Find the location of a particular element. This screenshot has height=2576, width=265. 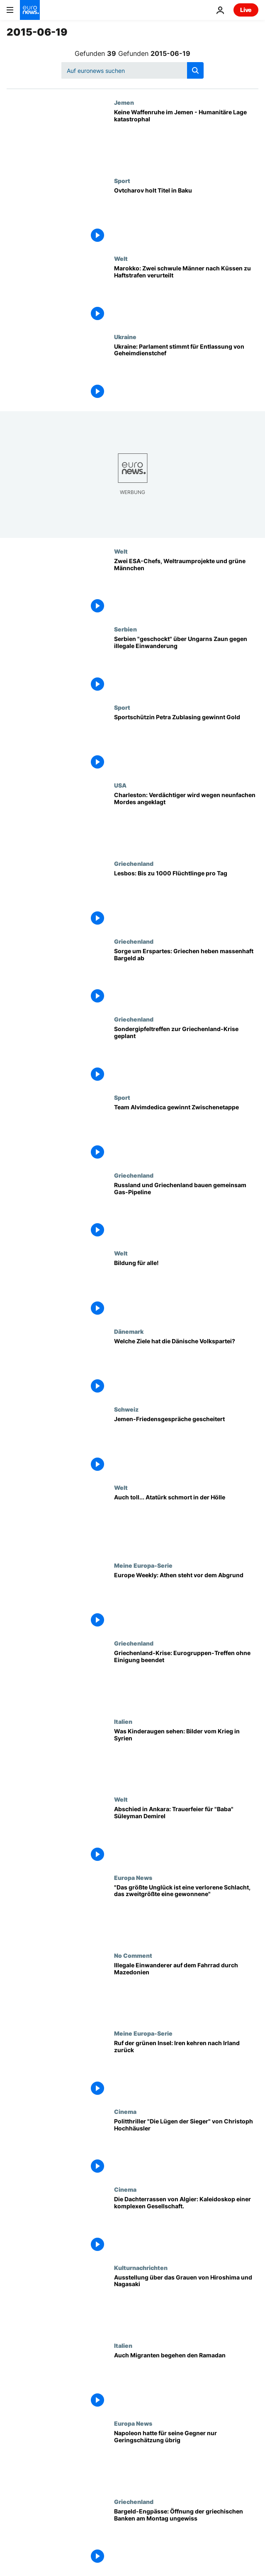

Europa News is located at coordinates (133, 1877).